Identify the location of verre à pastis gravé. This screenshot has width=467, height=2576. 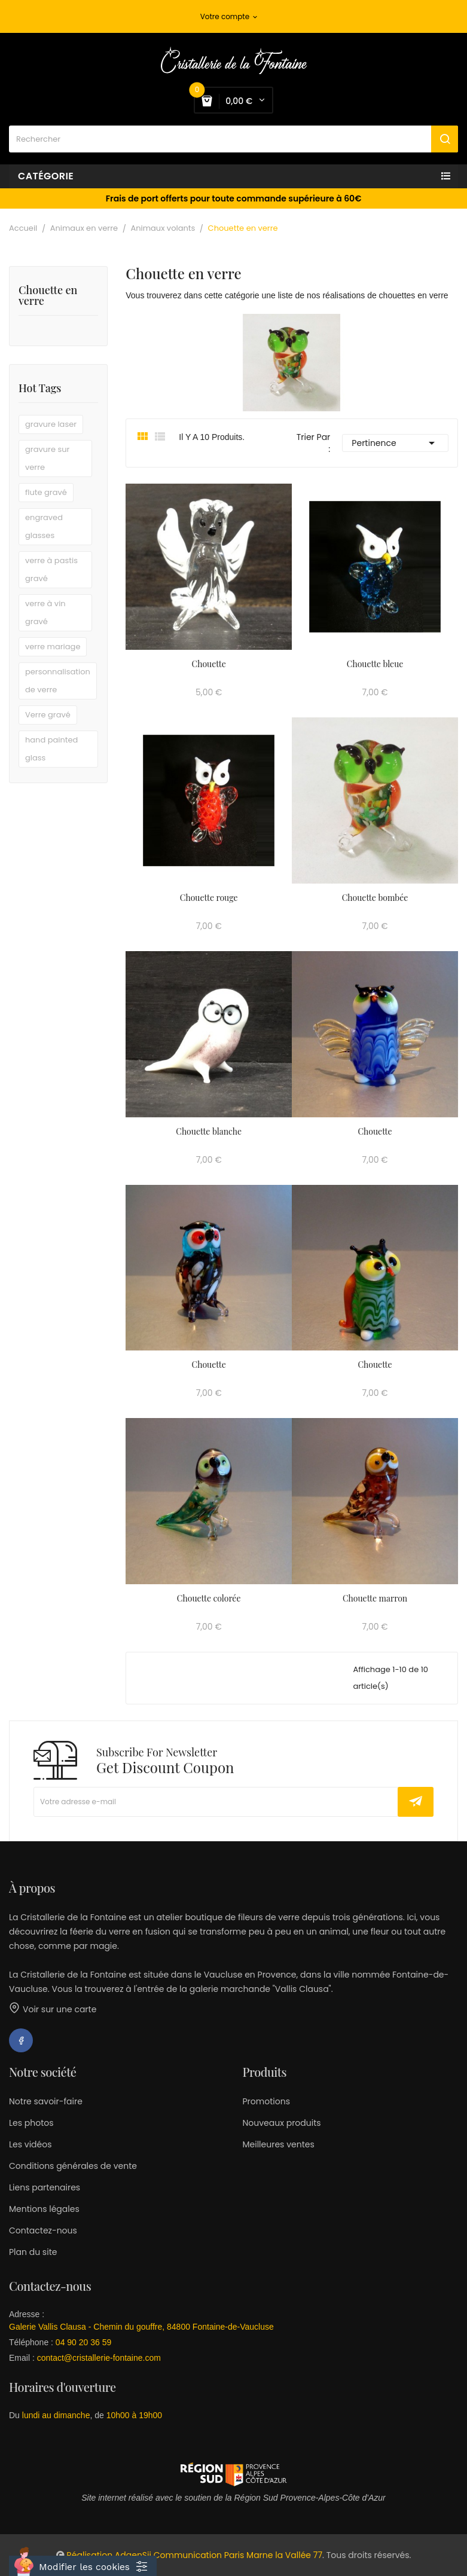
(51, 569).